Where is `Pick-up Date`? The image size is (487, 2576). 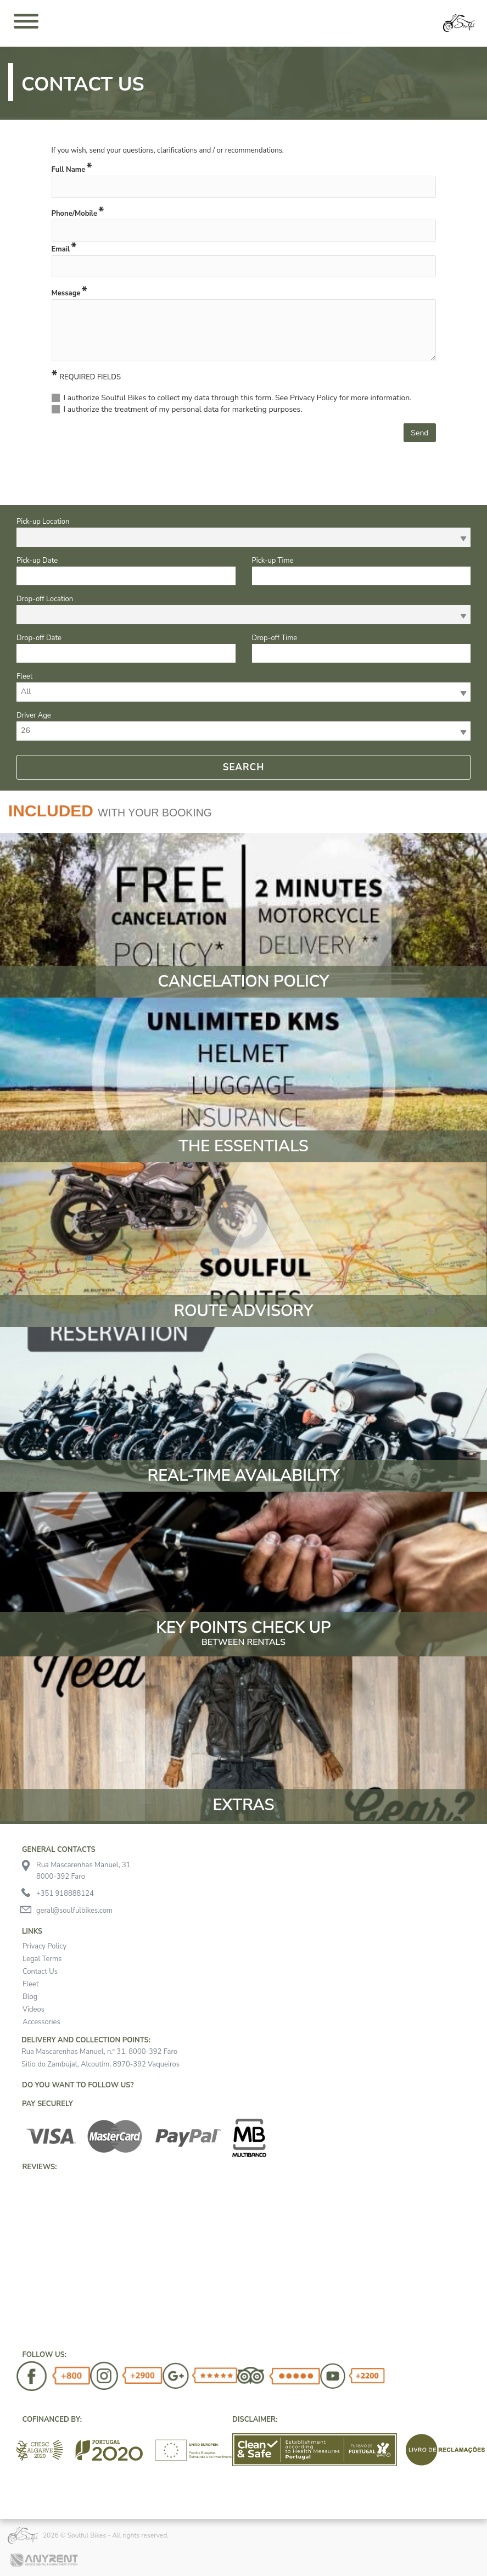
Pick-up Date is located at coordinates (37, 560).